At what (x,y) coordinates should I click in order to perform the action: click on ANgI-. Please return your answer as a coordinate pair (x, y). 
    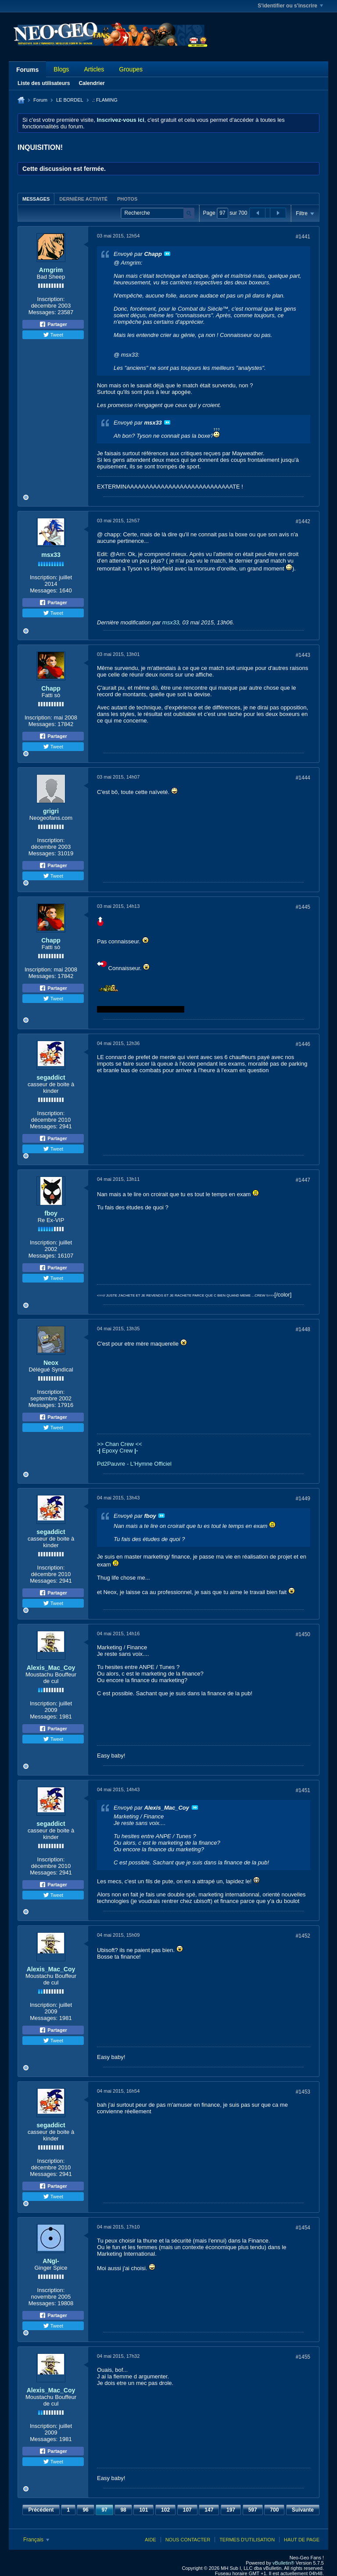
    Looking at the image, I should click on (51, 2260).